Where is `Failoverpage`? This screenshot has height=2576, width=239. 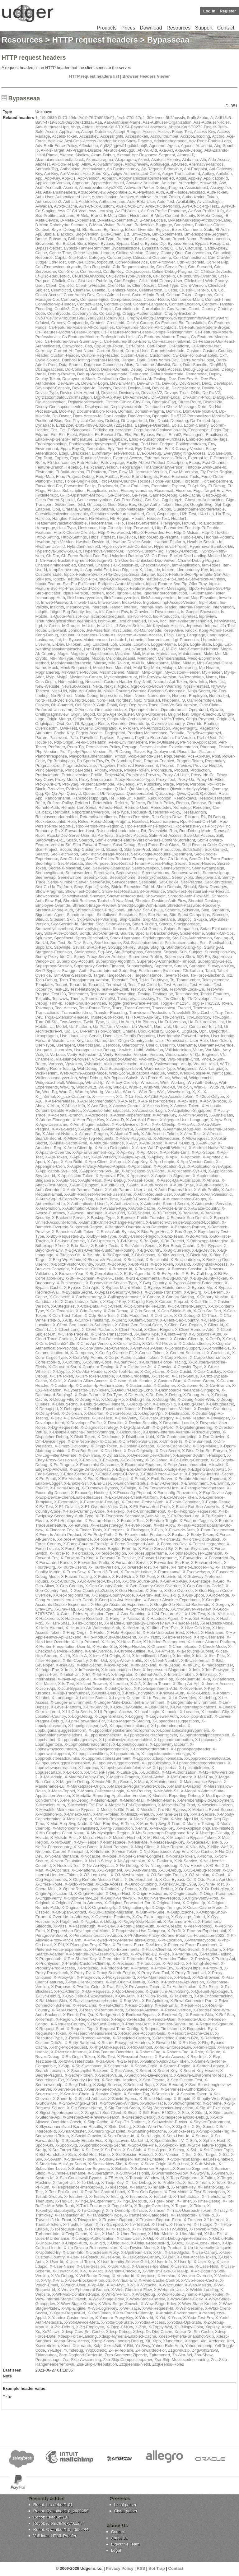 Failoverpage is located at coordinates (112, 462).